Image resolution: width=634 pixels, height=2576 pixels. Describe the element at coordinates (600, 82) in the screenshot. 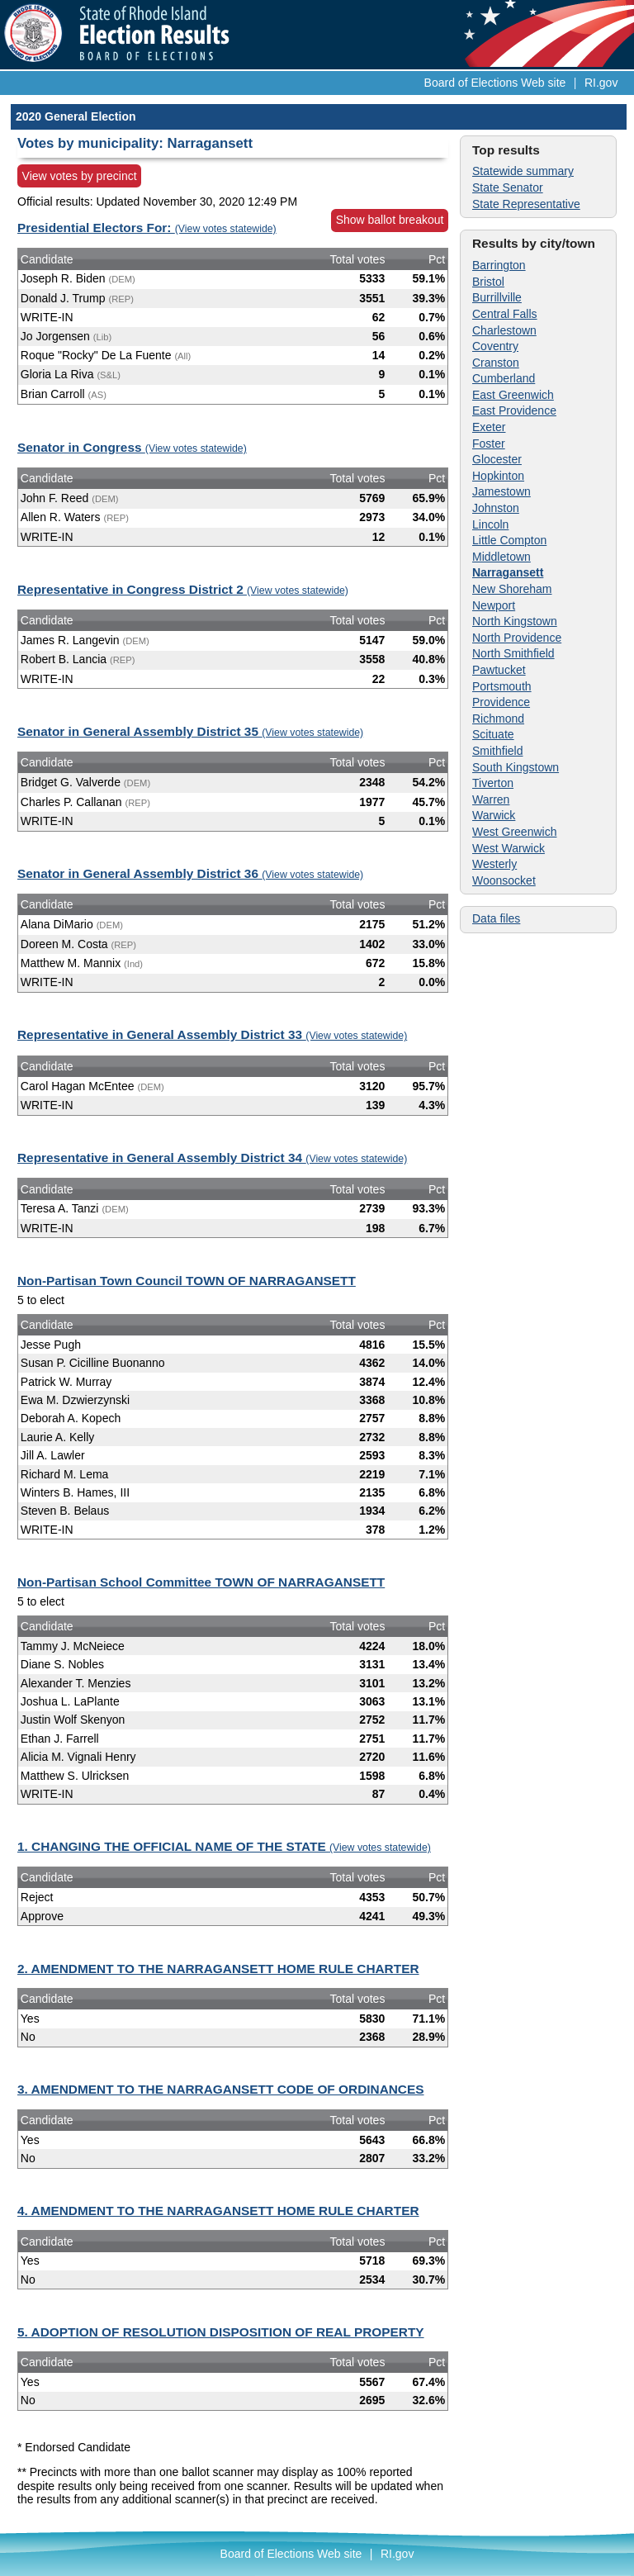

I see `RI.gov` at that location.